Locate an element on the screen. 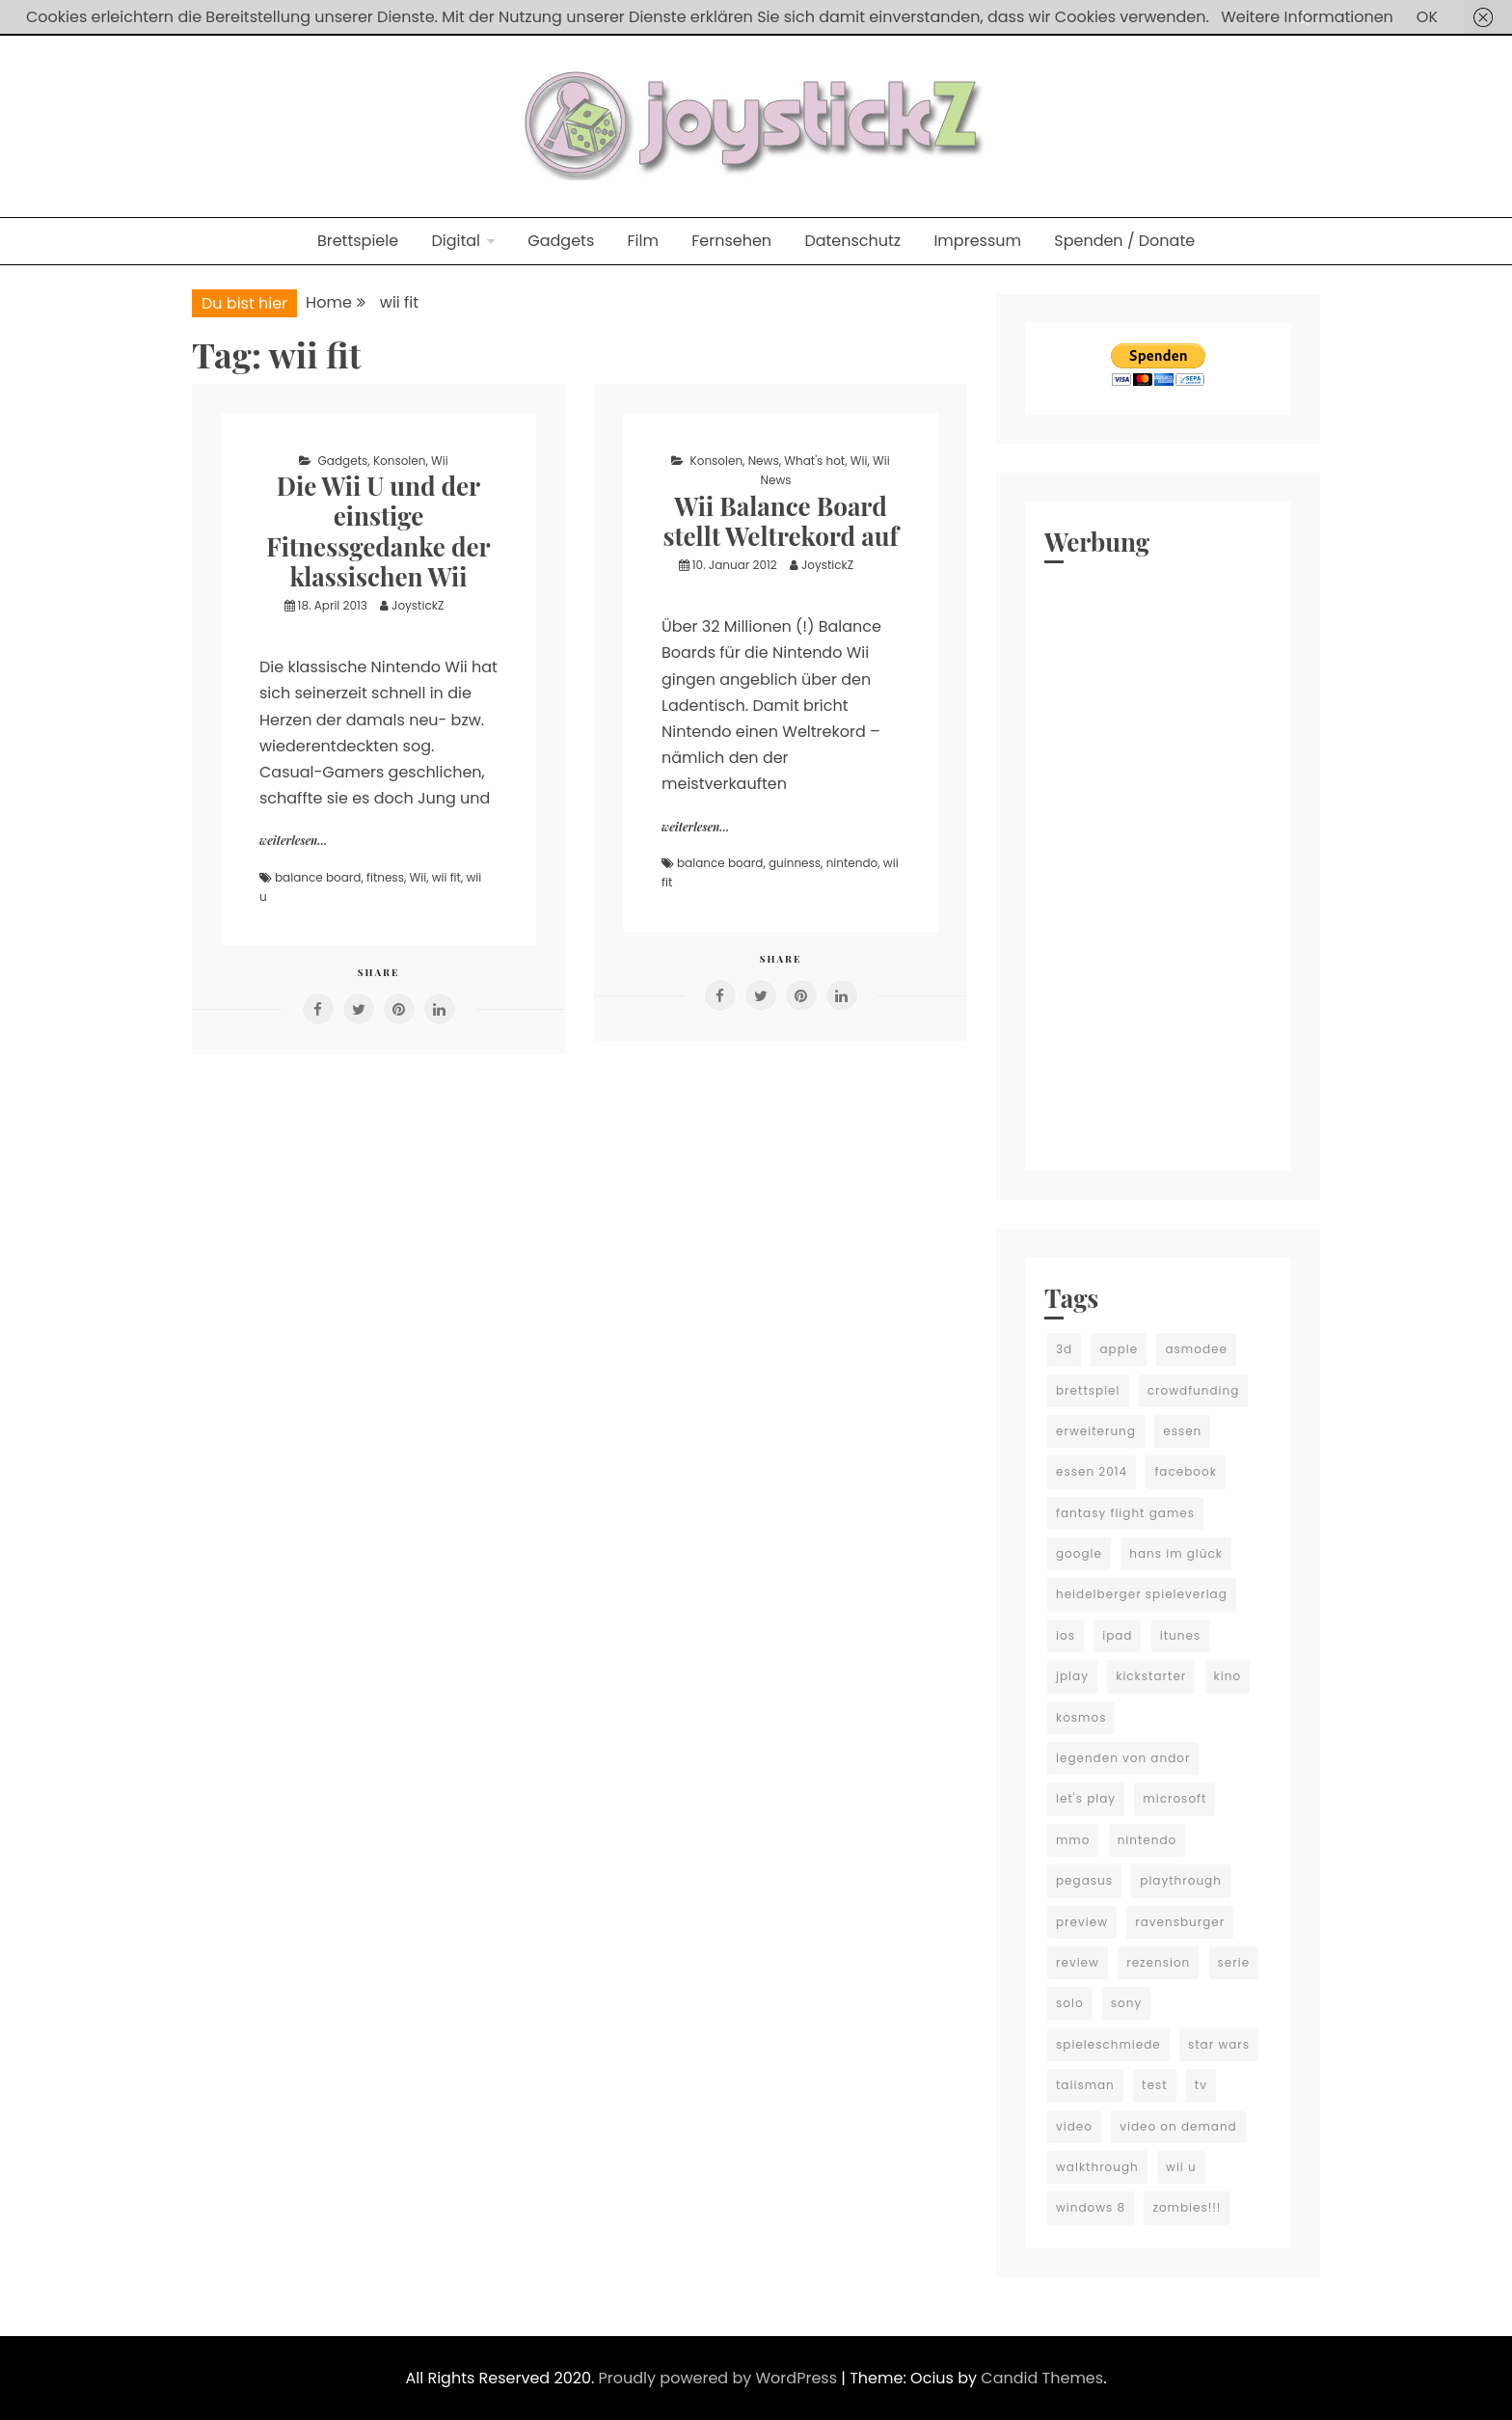 The width and height of the screenshot is (1512, 2420). star wars is located at coordinates (1219, 2044).